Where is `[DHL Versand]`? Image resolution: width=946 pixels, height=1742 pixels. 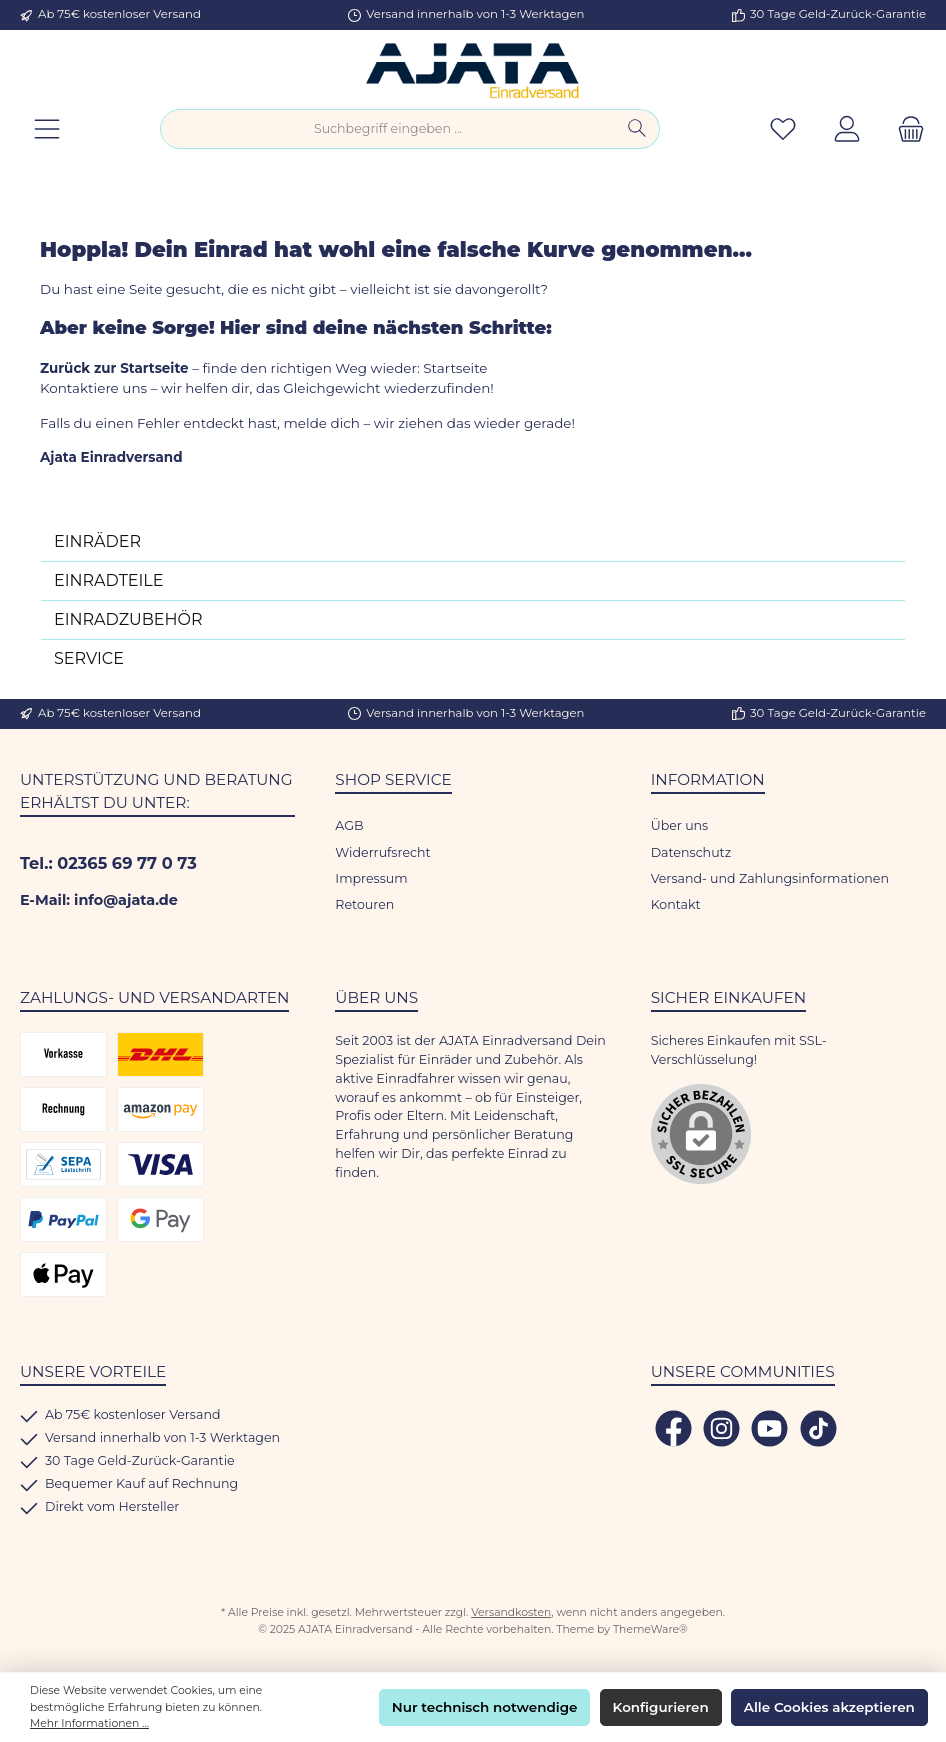
[DHL Versand] is located at coordinates (160, 1054).